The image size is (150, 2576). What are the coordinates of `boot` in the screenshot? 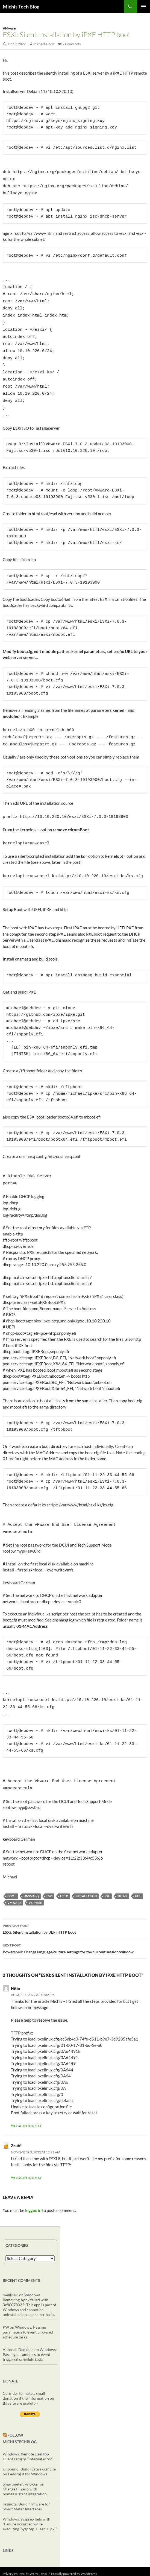 It's located at (11, 1868).